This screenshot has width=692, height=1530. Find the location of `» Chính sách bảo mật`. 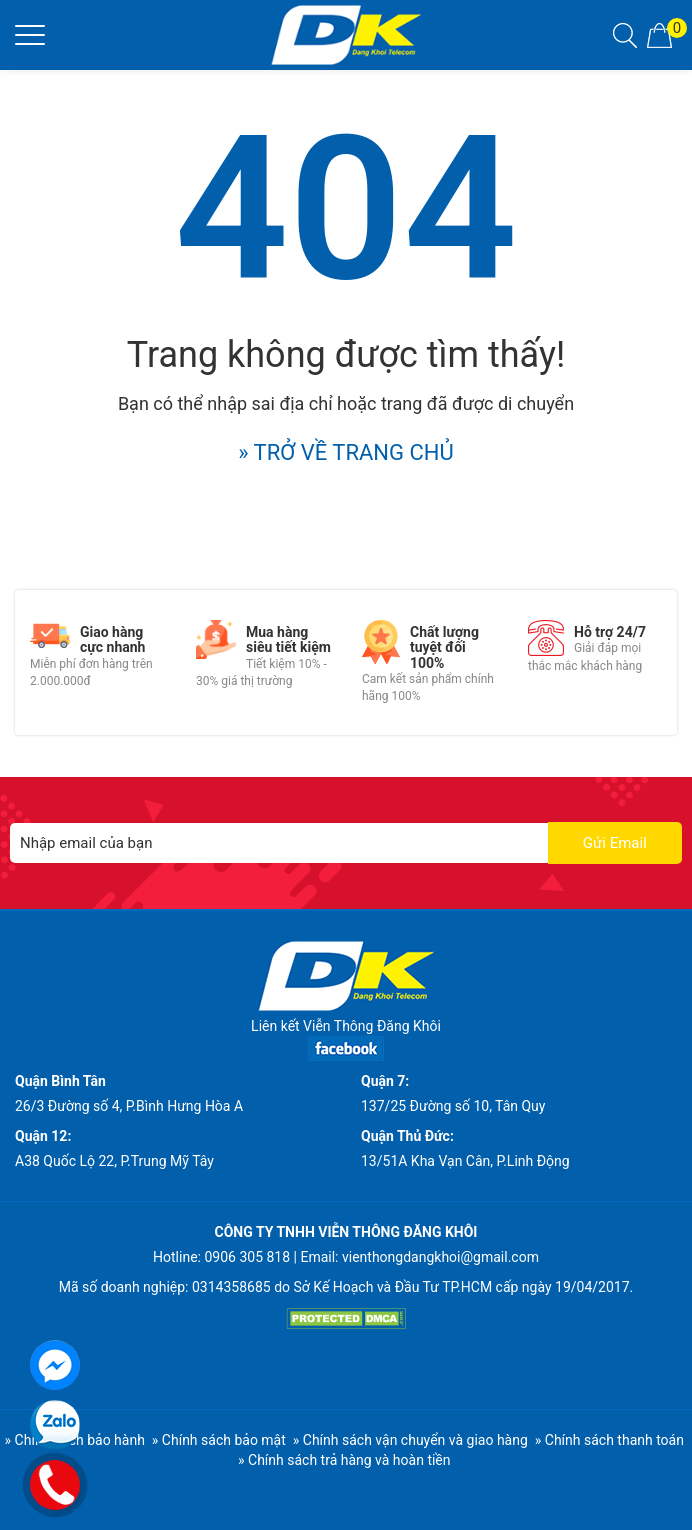

» Chính sách bảo mật is located at coordinates (219, 1440).